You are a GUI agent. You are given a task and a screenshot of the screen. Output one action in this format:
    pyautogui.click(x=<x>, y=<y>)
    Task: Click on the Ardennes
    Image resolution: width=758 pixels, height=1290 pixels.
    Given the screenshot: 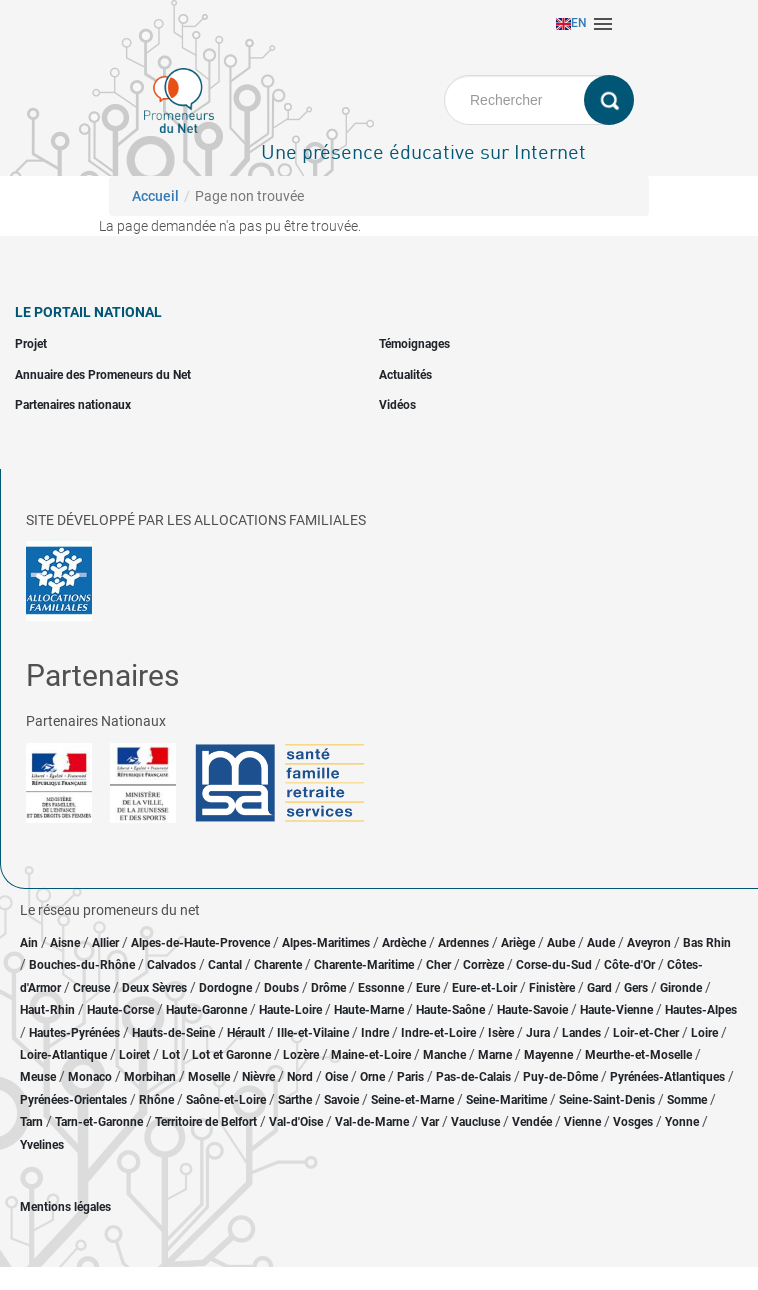 What is the action you would take?
    pyautogui.click(x=463, y=943)
    